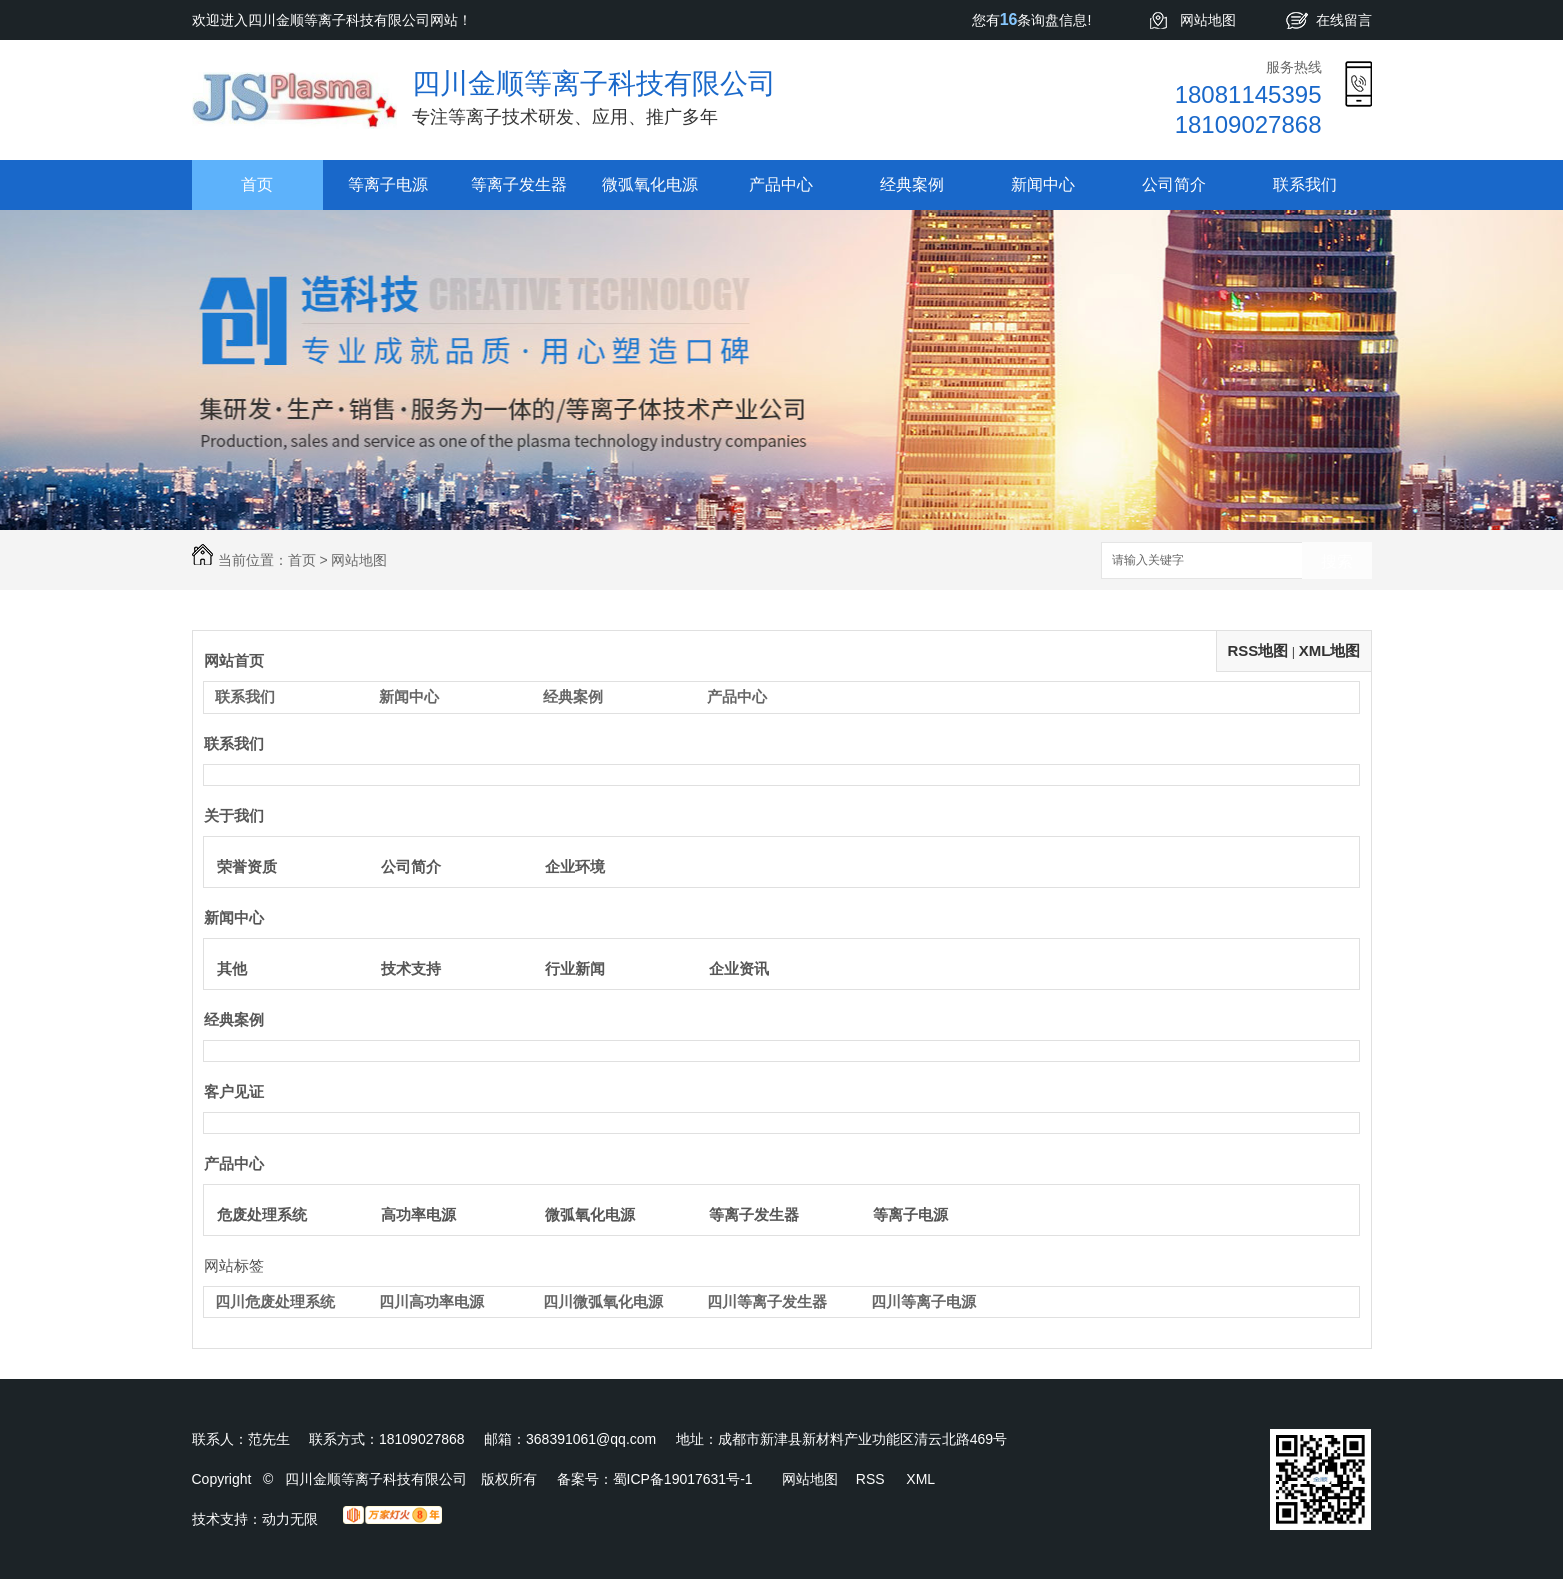 The image size is (1563, 1579). What do you see at coordinates (1337, 561) in the screenshot?
I see `搜索` at bounding box center [1337, 561].